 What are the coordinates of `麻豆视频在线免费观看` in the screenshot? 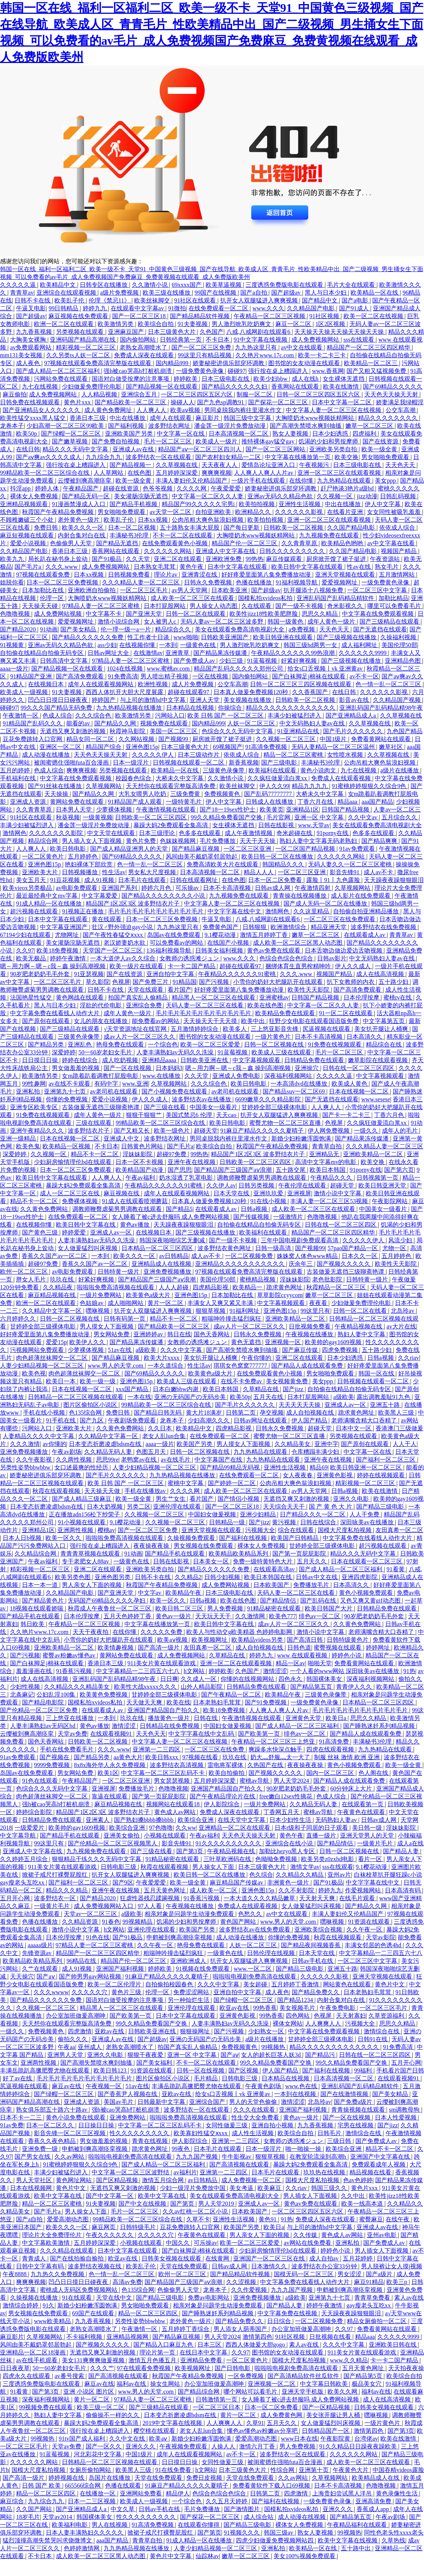 It's located at (79, 316).